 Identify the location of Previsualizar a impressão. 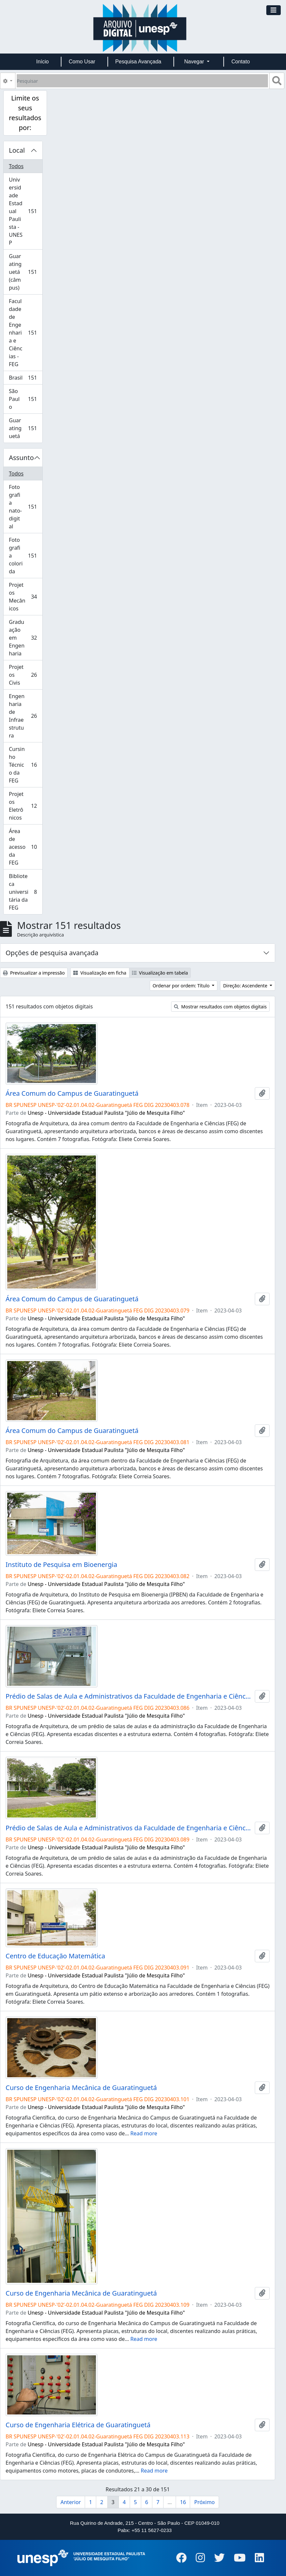
(34, 973).